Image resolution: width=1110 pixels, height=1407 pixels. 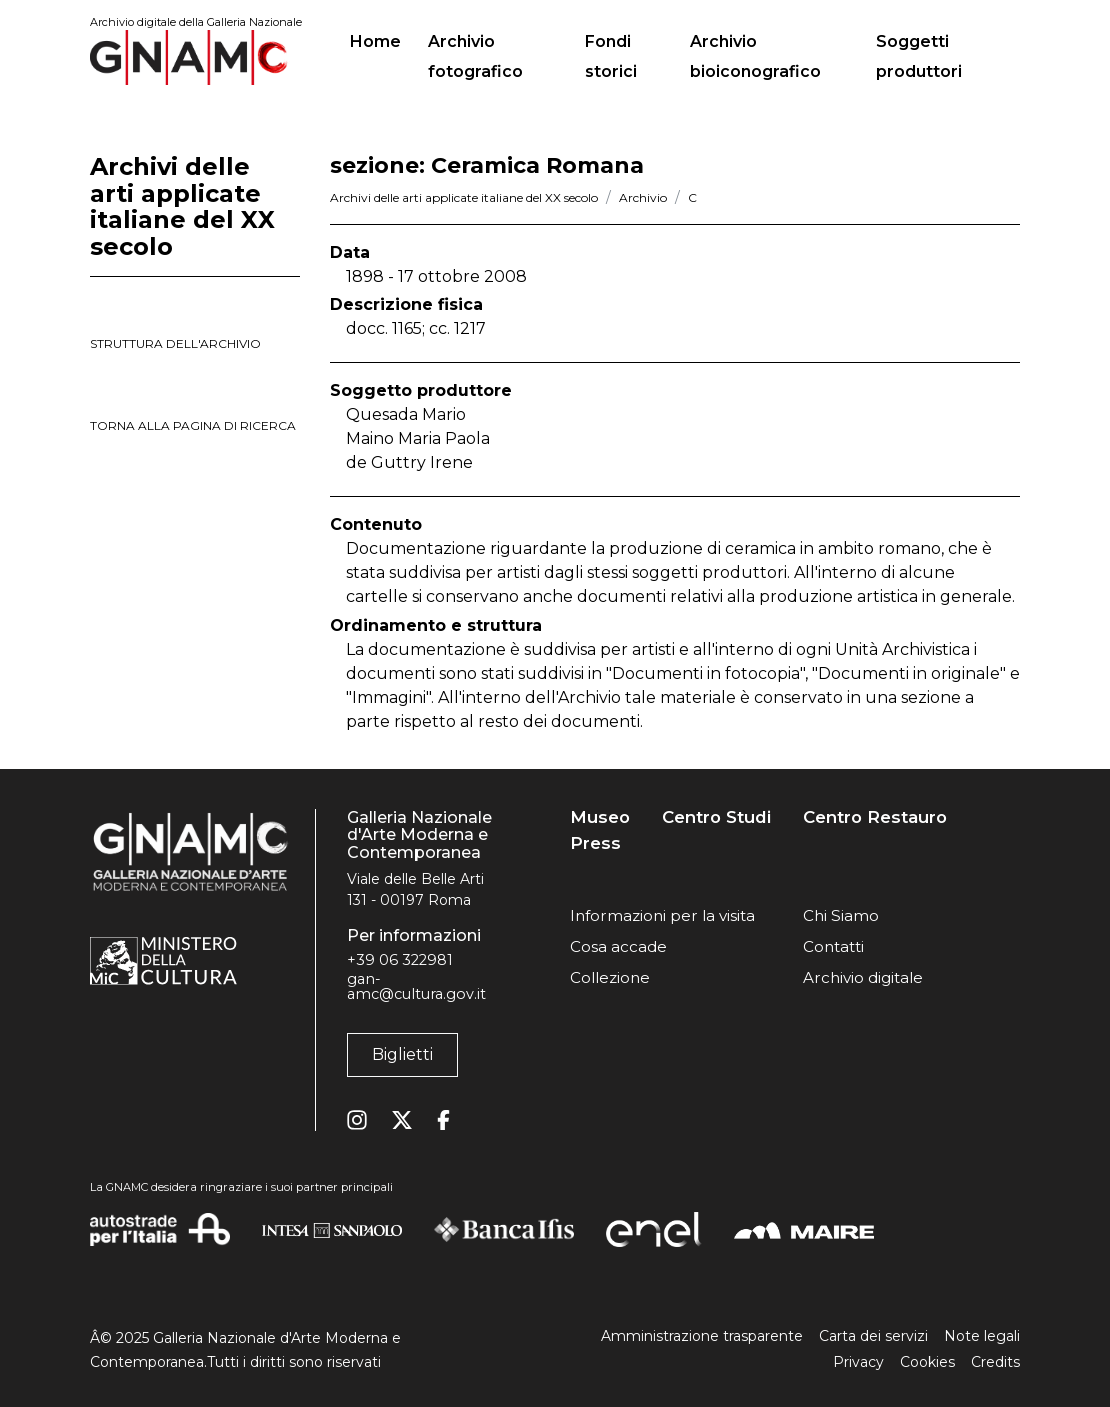 What do you see at coordinates (193, 425) in the screenshot?
I see `torna alla pagina di ricerca` at bounding box center [193, 425].